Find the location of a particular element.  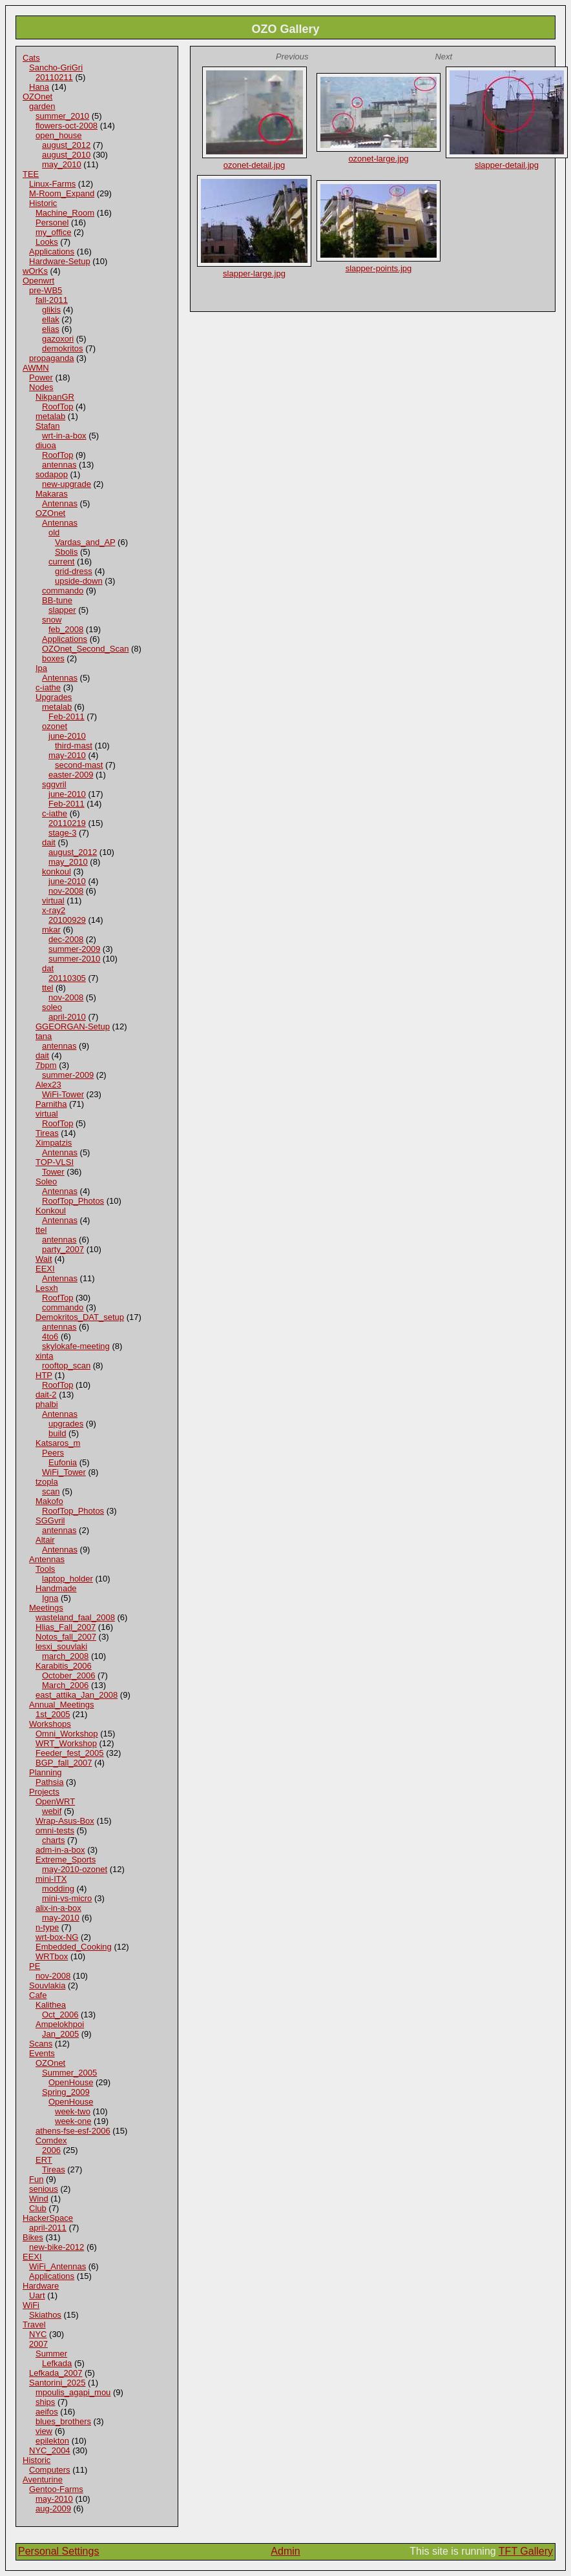

Gentoo-Farms is located at coordinates (56, 2489).